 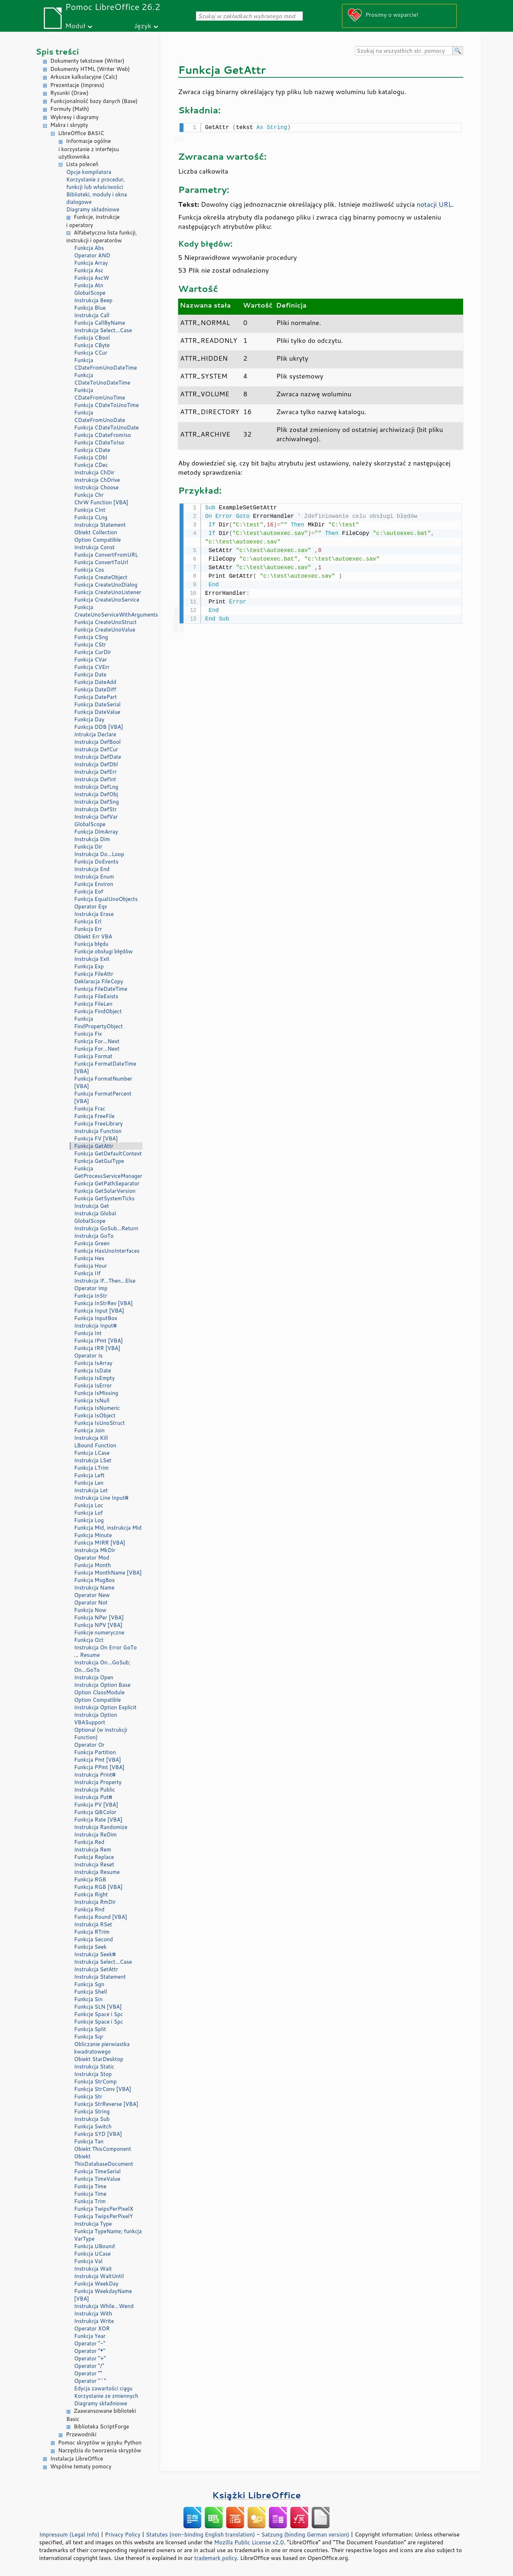 I want to click on Instrukcja Write, so click(x=94, y=2321).